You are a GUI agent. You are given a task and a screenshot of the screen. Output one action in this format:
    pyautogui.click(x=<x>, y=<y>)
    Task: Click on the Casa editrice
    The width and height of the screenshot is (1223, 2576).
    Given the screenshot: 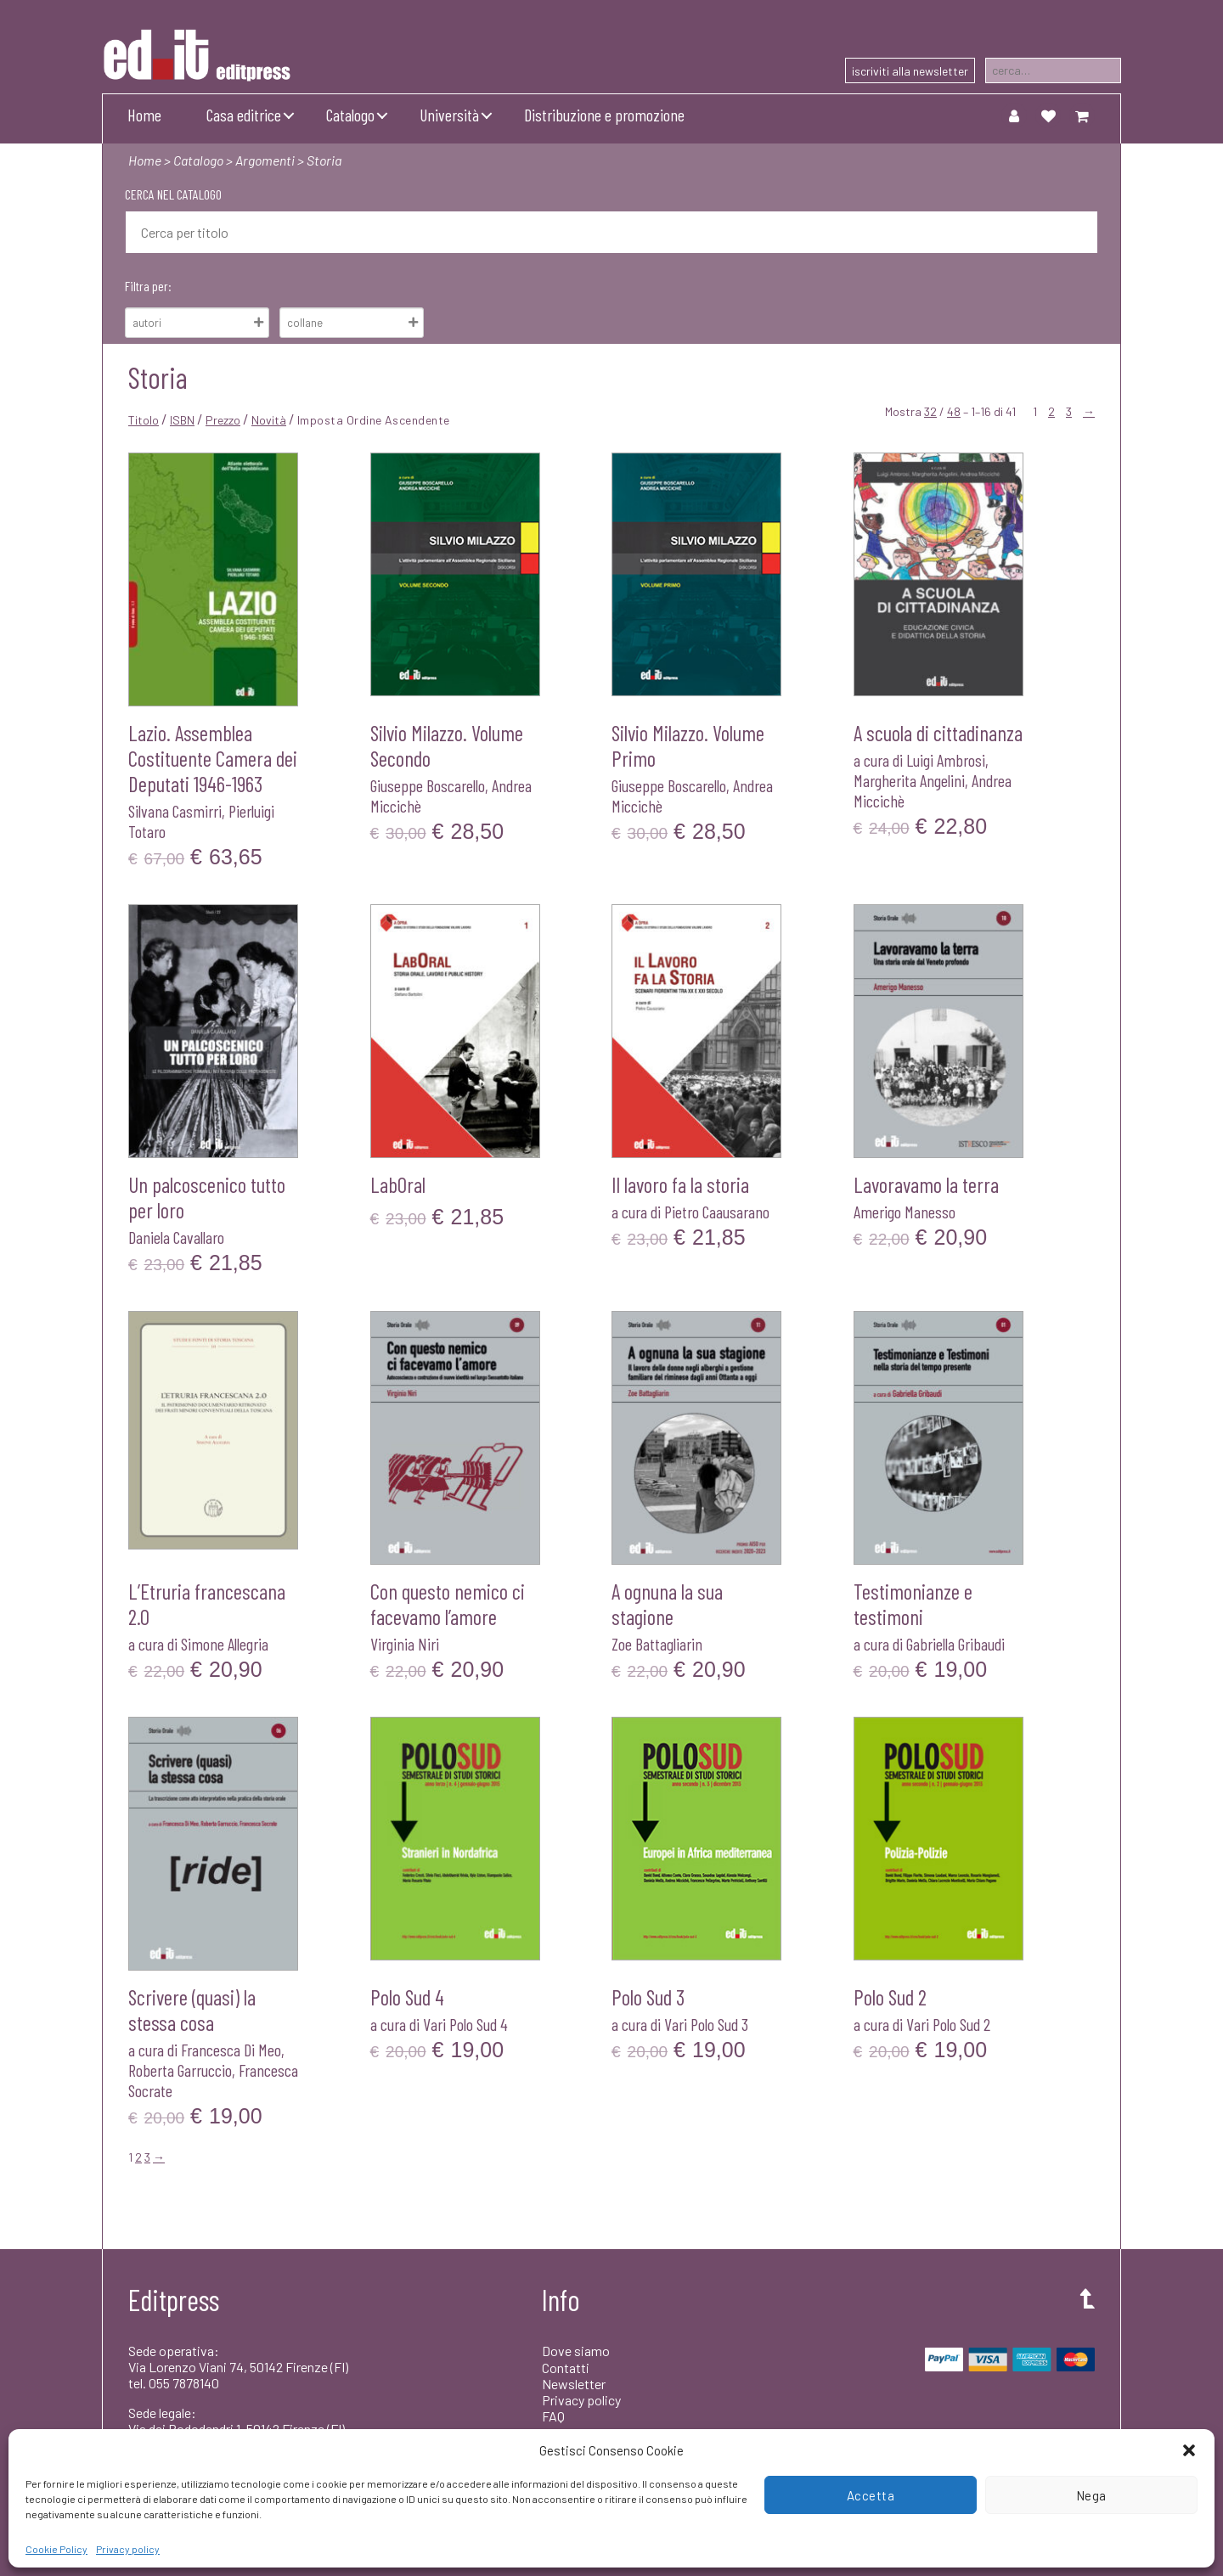 What is the action you would take?
    pyautogui.click(x=243, y=114)
    